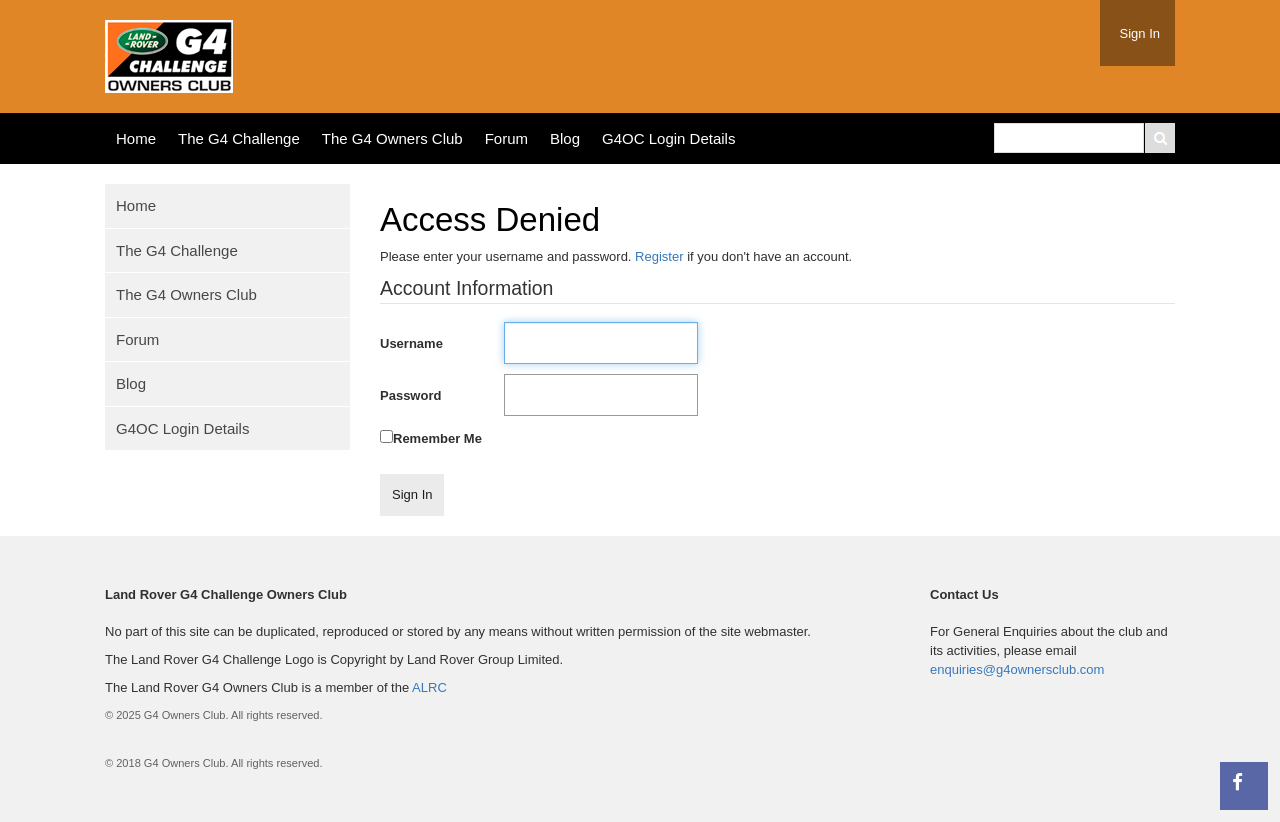  What do you see at coordinates (136, 138) in the screenshot?
I see `Home` at bounding box center [136, 138].